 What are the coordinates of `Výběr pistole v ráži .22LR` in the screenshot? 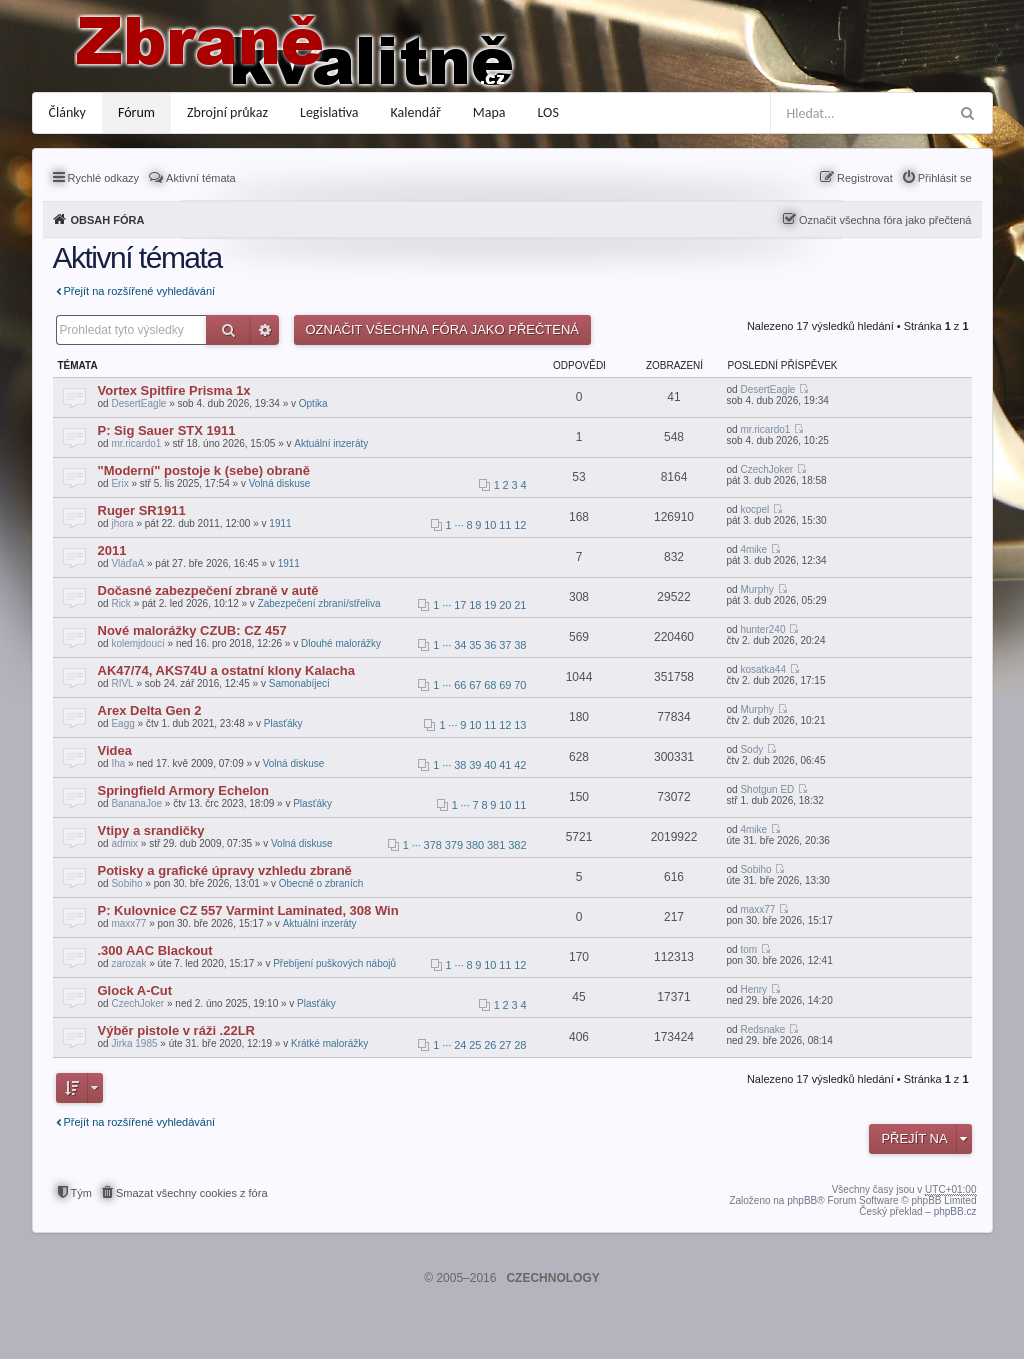 It's located at (177, 1030).